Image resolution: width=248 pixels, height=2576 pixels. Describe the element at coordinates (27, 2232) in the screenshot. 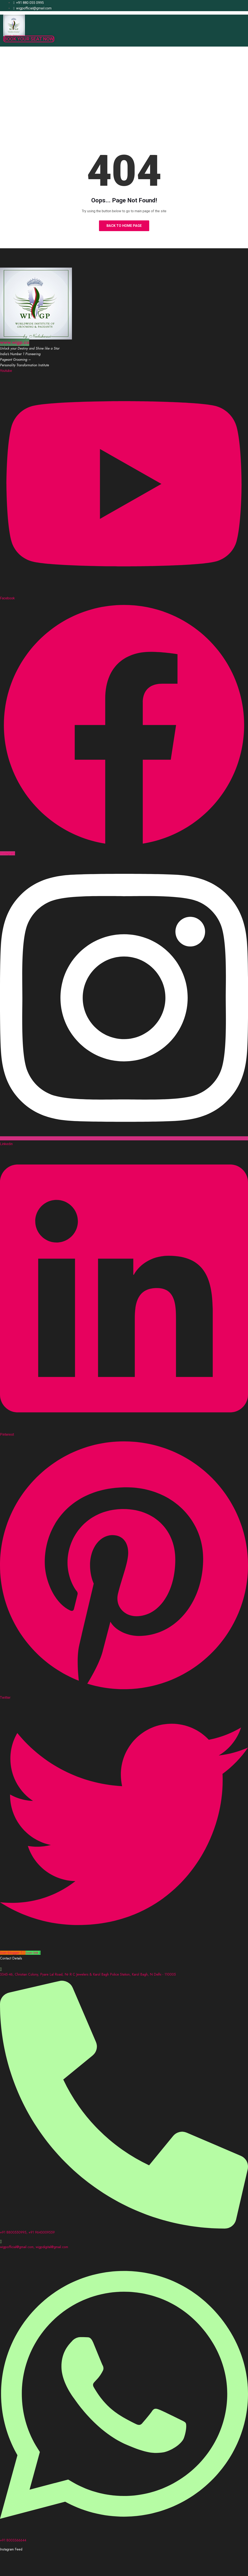

I see `+91 8800550995, +91 9643009559` at that location.